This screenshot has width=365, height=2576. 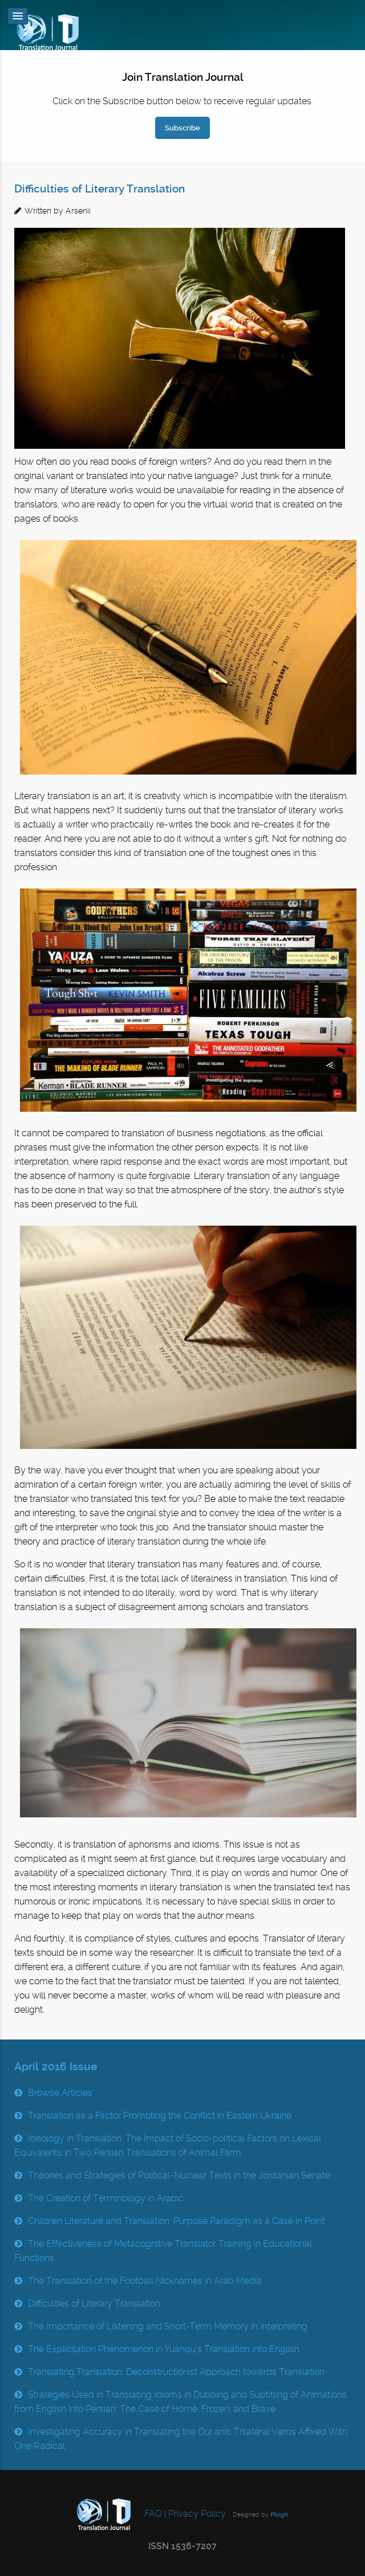 What do you see at coordinates (197, 2514) in the screenshot?
I see `Privacy Policy` at bounding box center [197, 2514].